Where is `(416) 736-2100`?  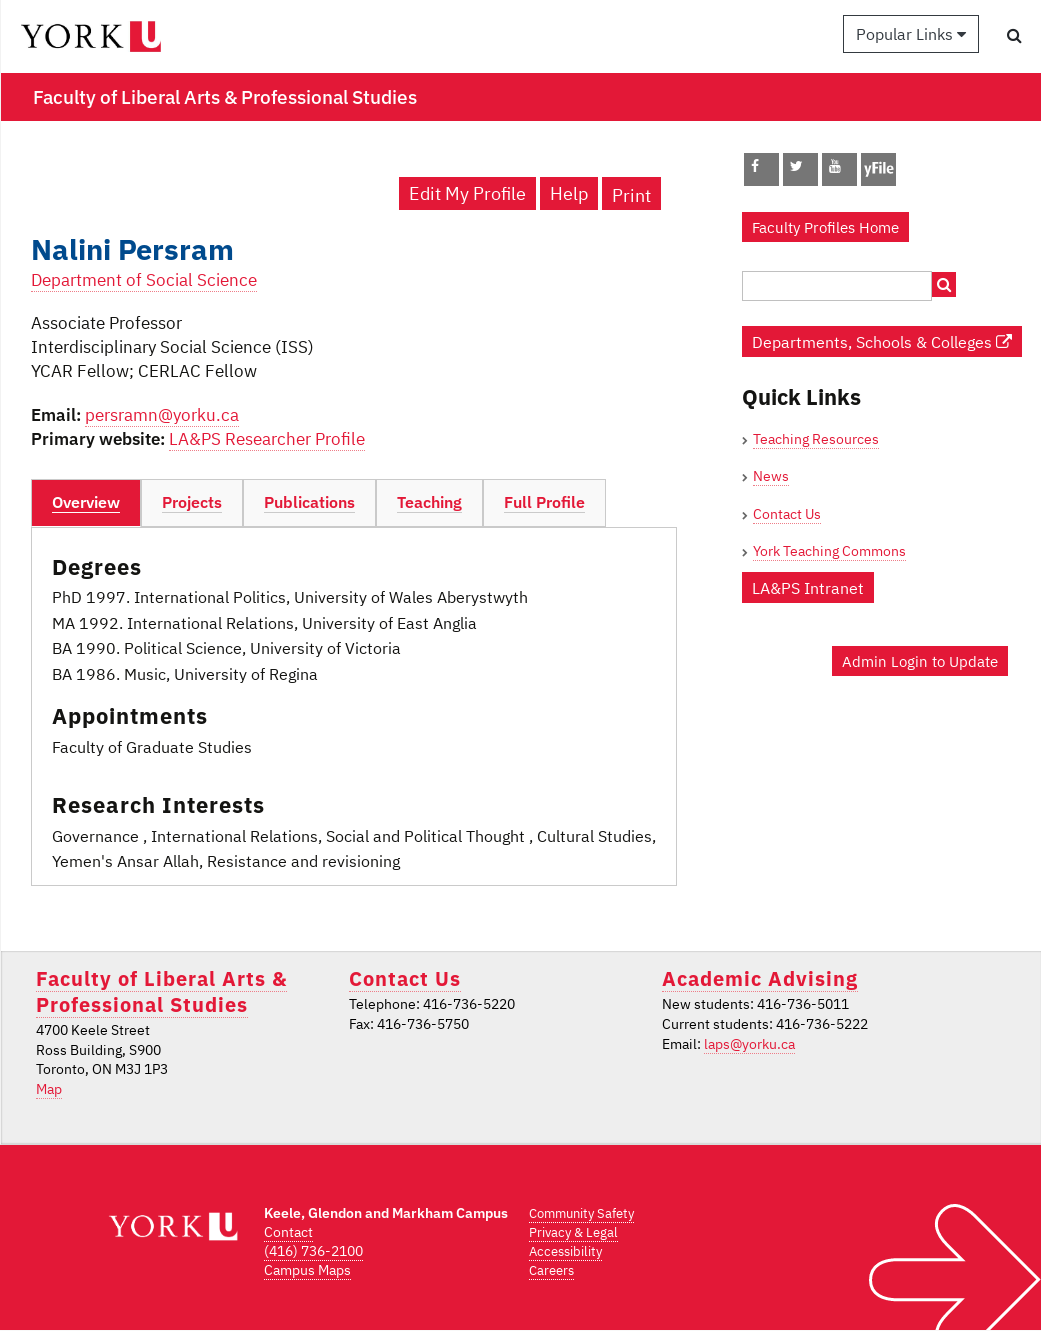
(416) 736-2100 is located at coordinates (313, 1251).